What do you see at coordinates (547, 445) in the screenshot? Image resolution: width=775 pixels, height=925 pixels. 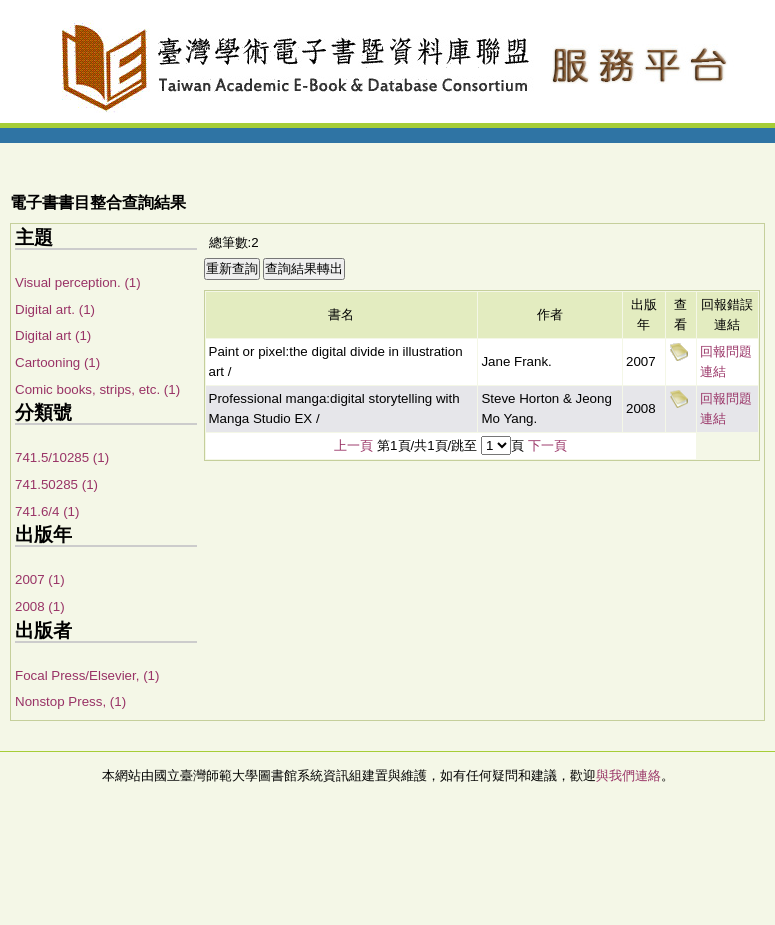 I see `下一頁` at bounding box center [547, 445].